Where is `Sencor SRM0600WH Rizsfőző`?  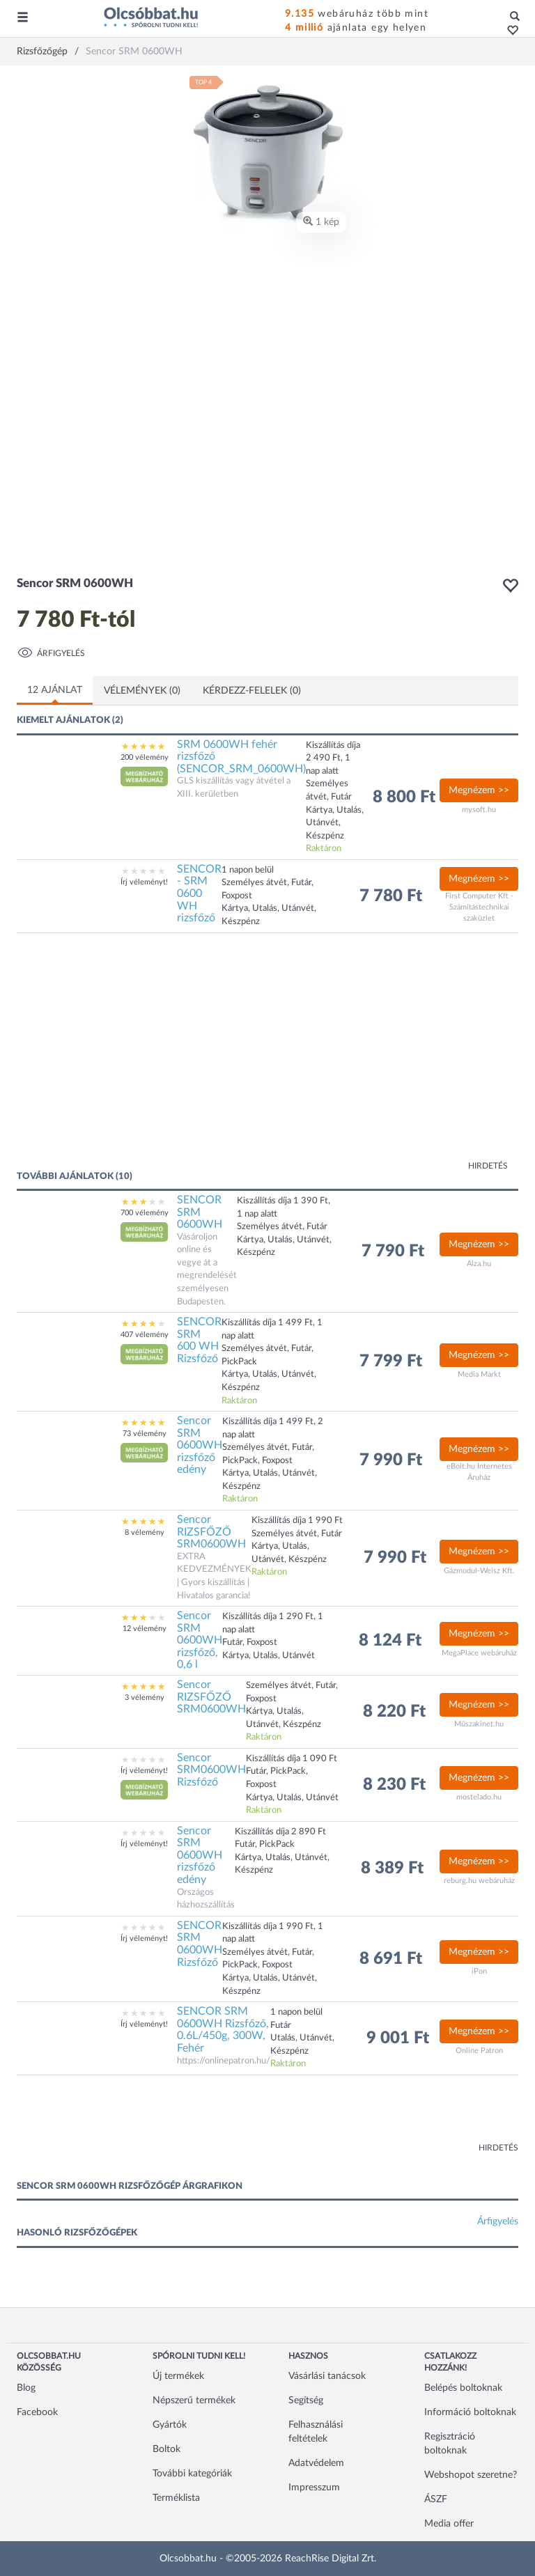 Sencor SRM0600WH Rizsfőző is located at coordinates (211, 1770).